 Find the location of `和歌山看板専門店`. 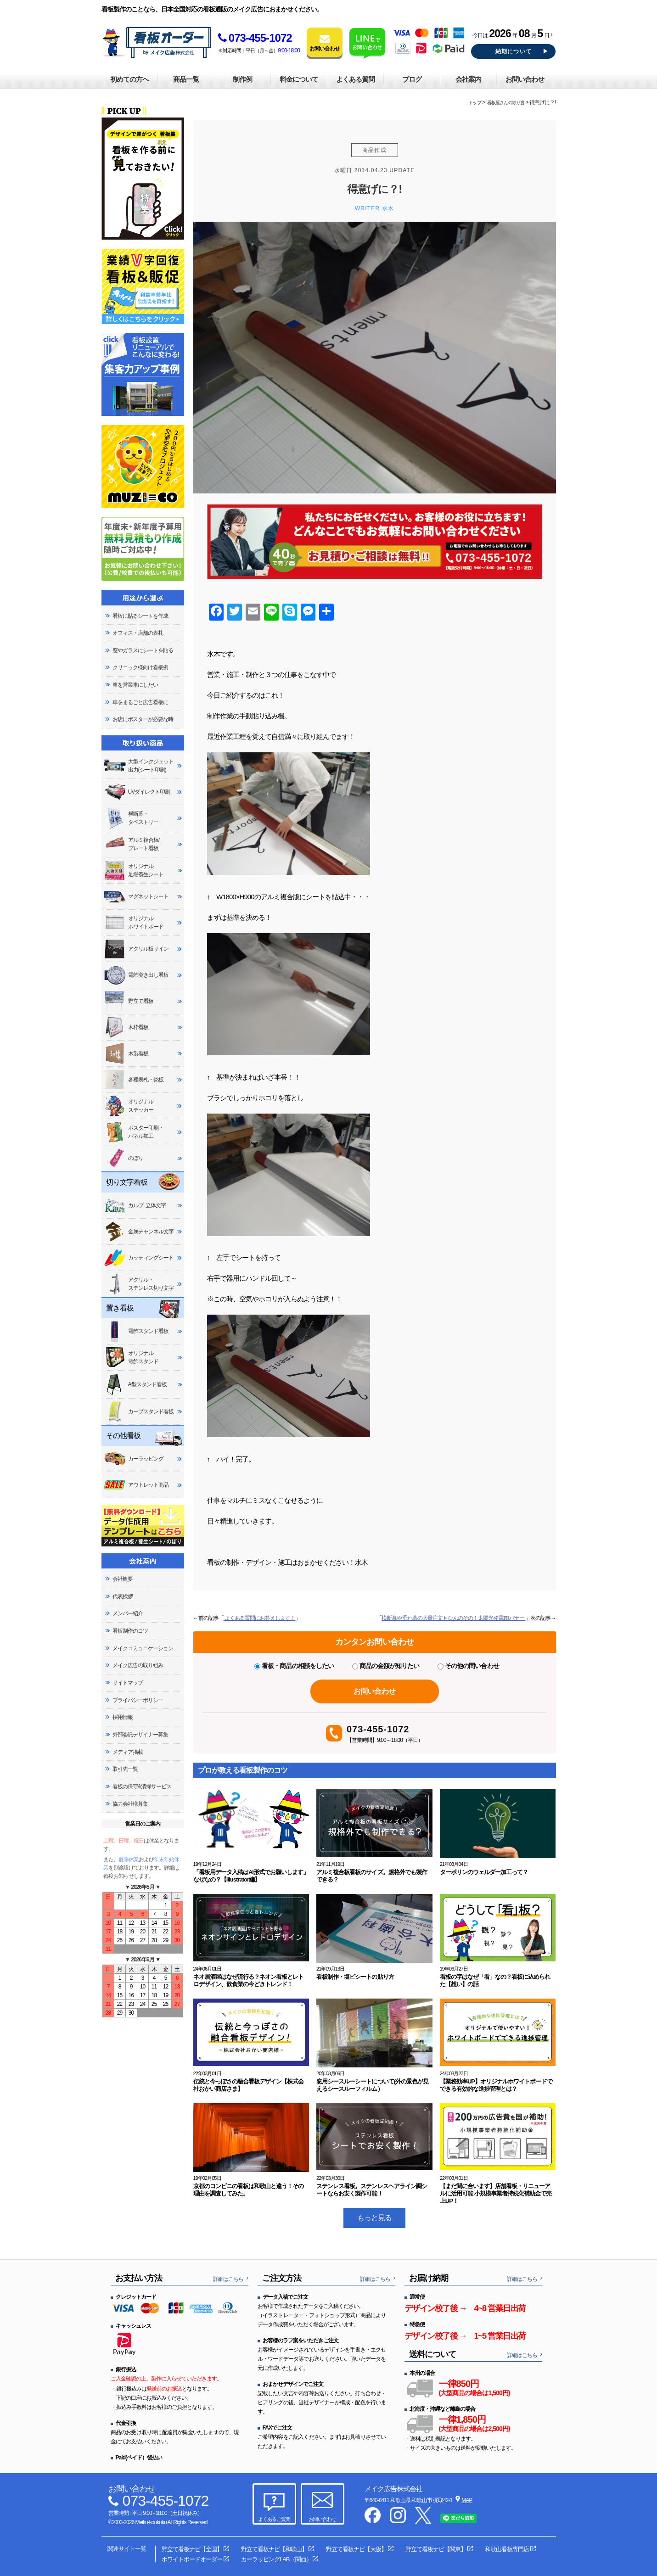

和歌山看板専門店 is located at coordinates (507, 2549).